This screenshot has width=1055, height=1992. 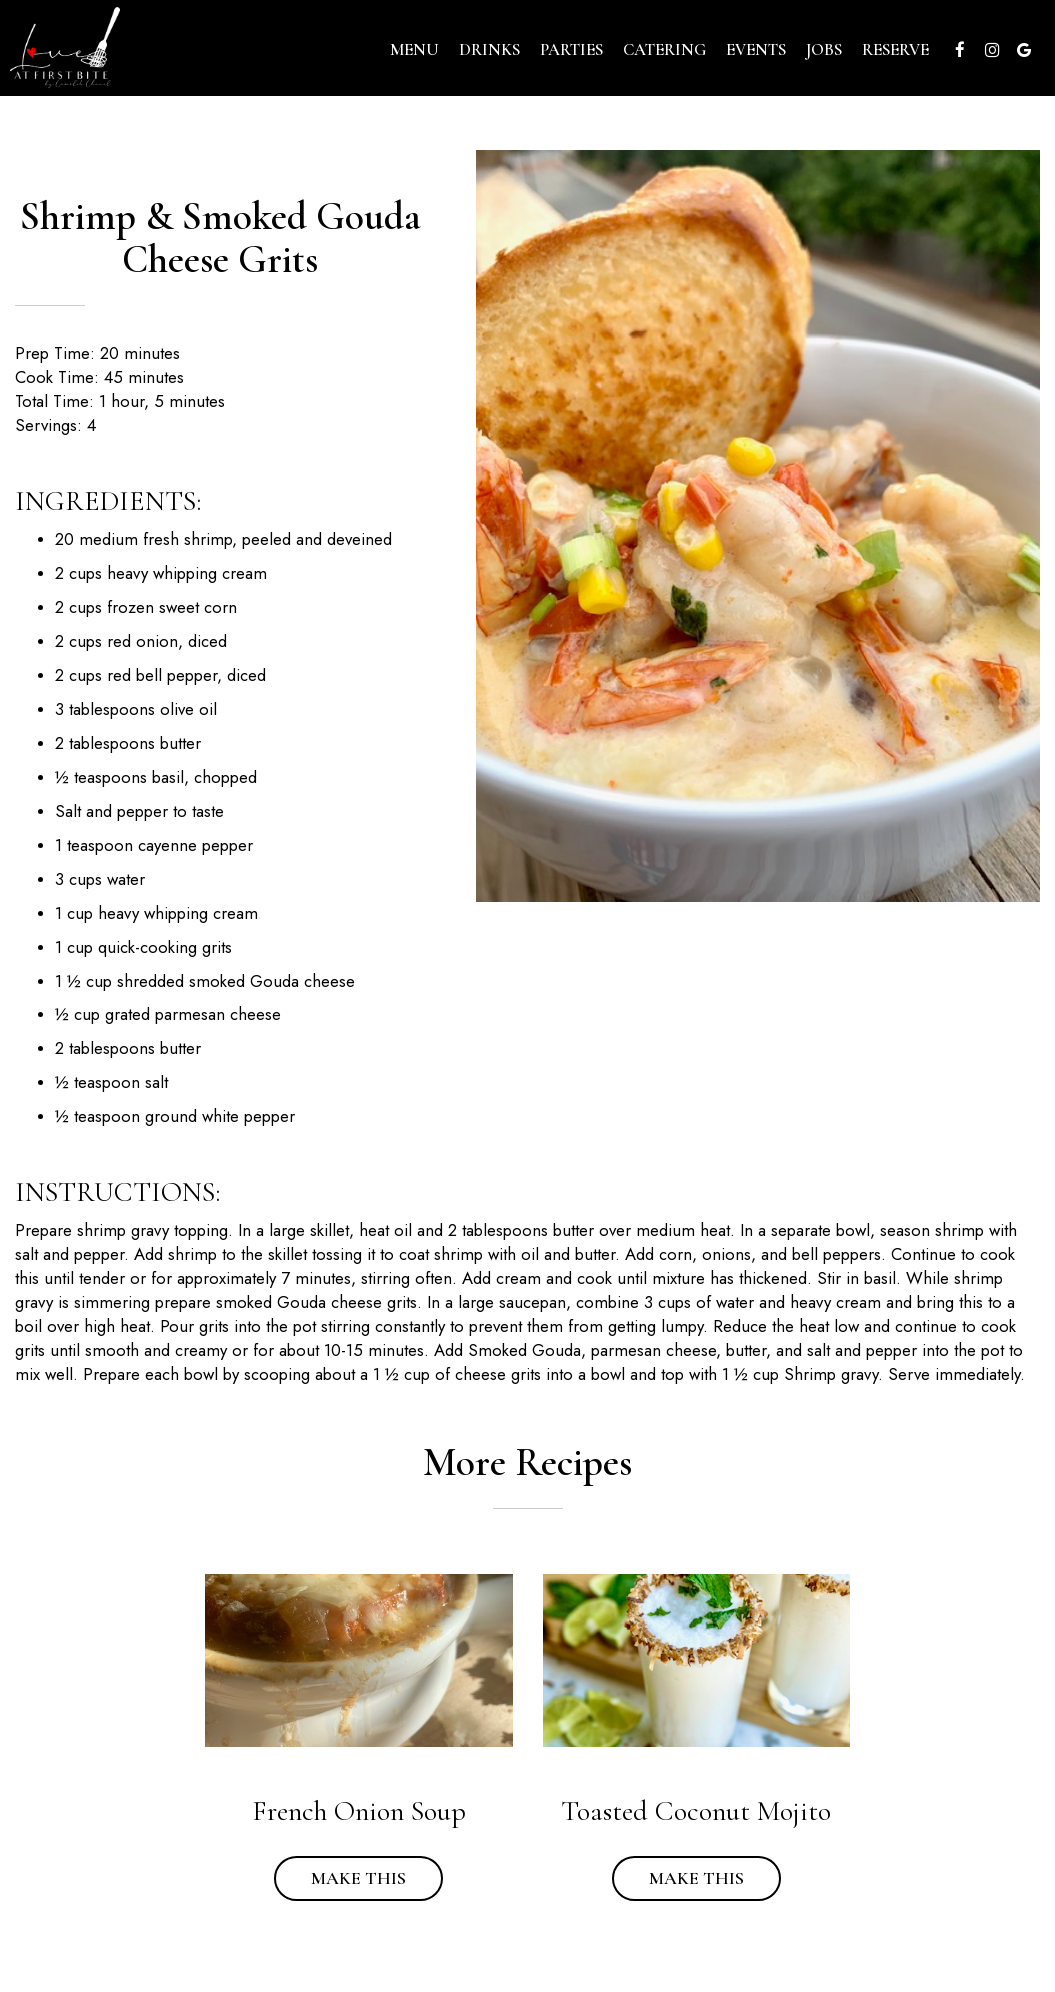 I want to click on Jobs, so click(x=824, y=50).